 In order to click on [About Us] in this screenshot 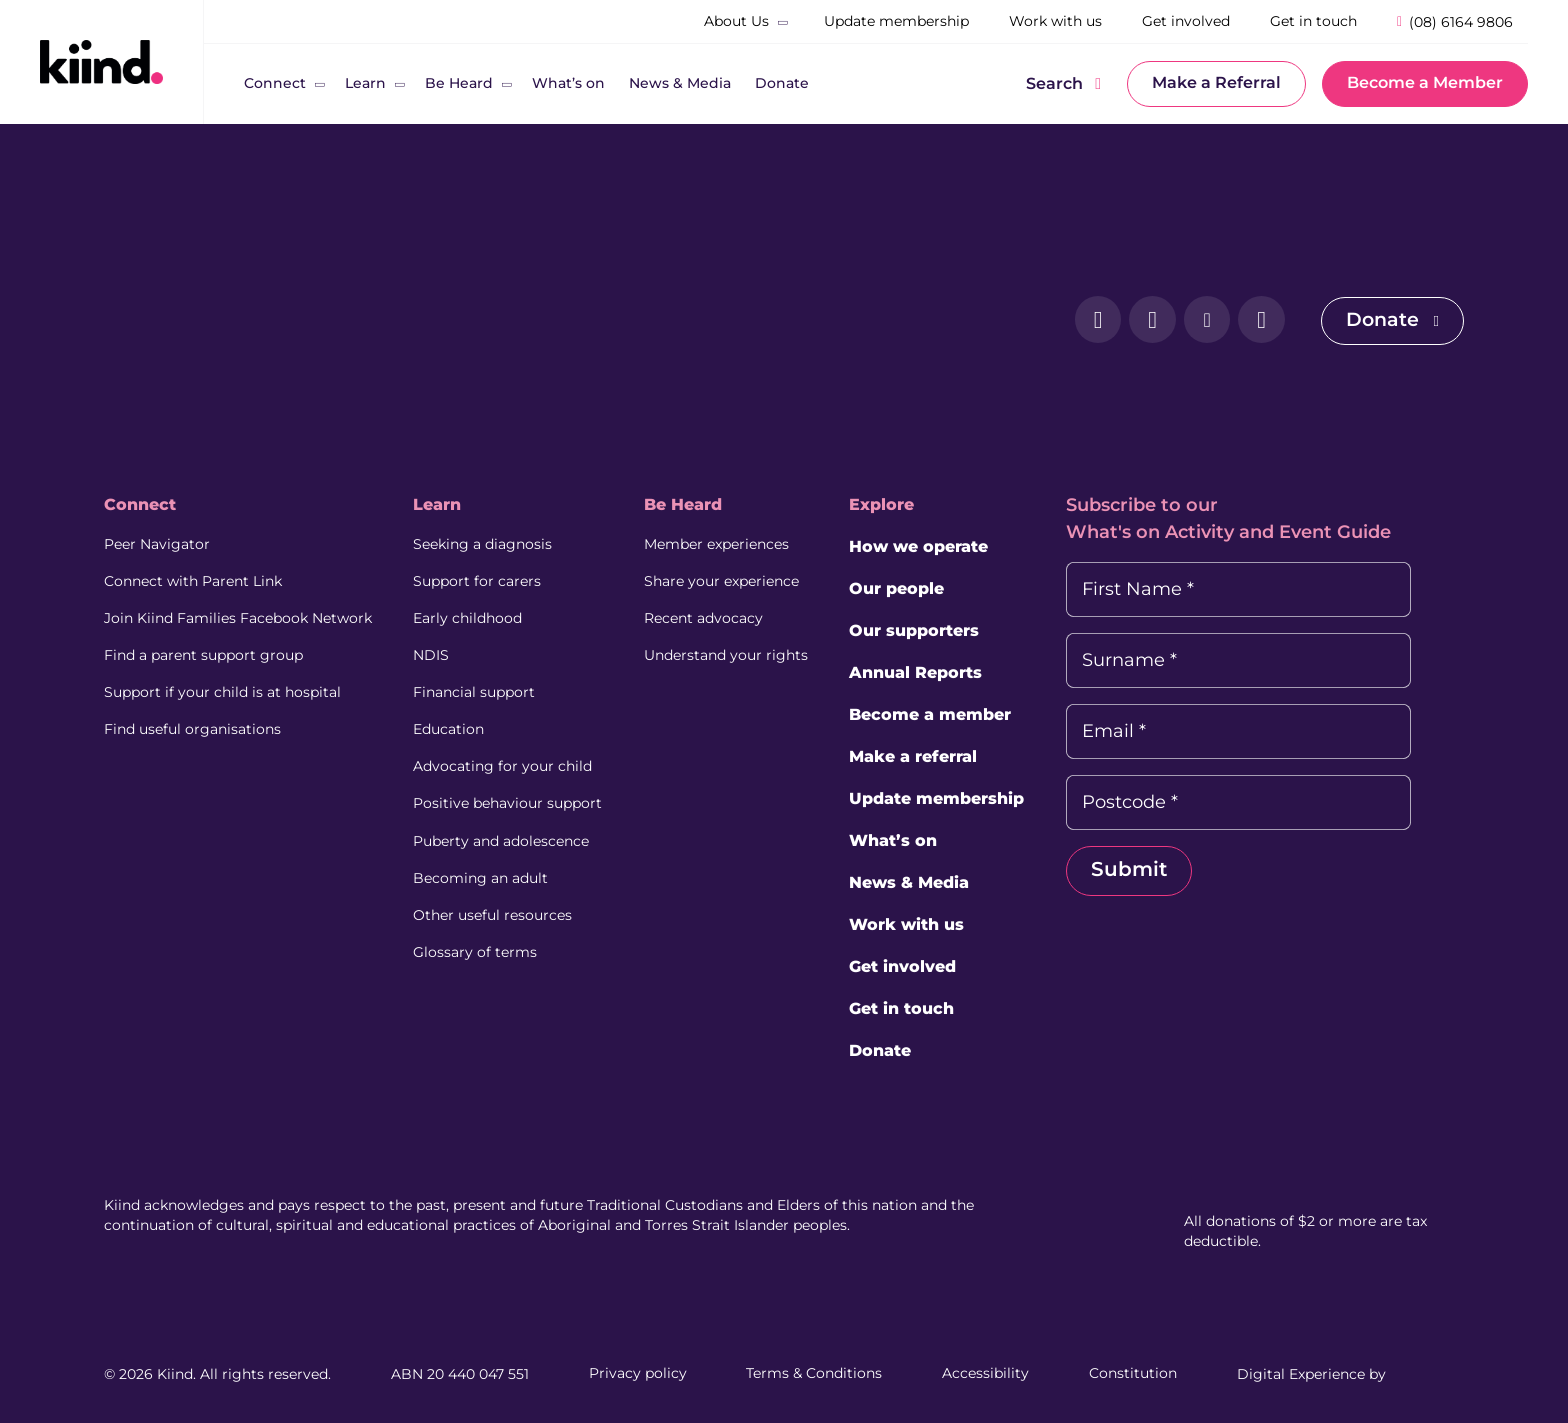, I will do `click(736, 22)`.